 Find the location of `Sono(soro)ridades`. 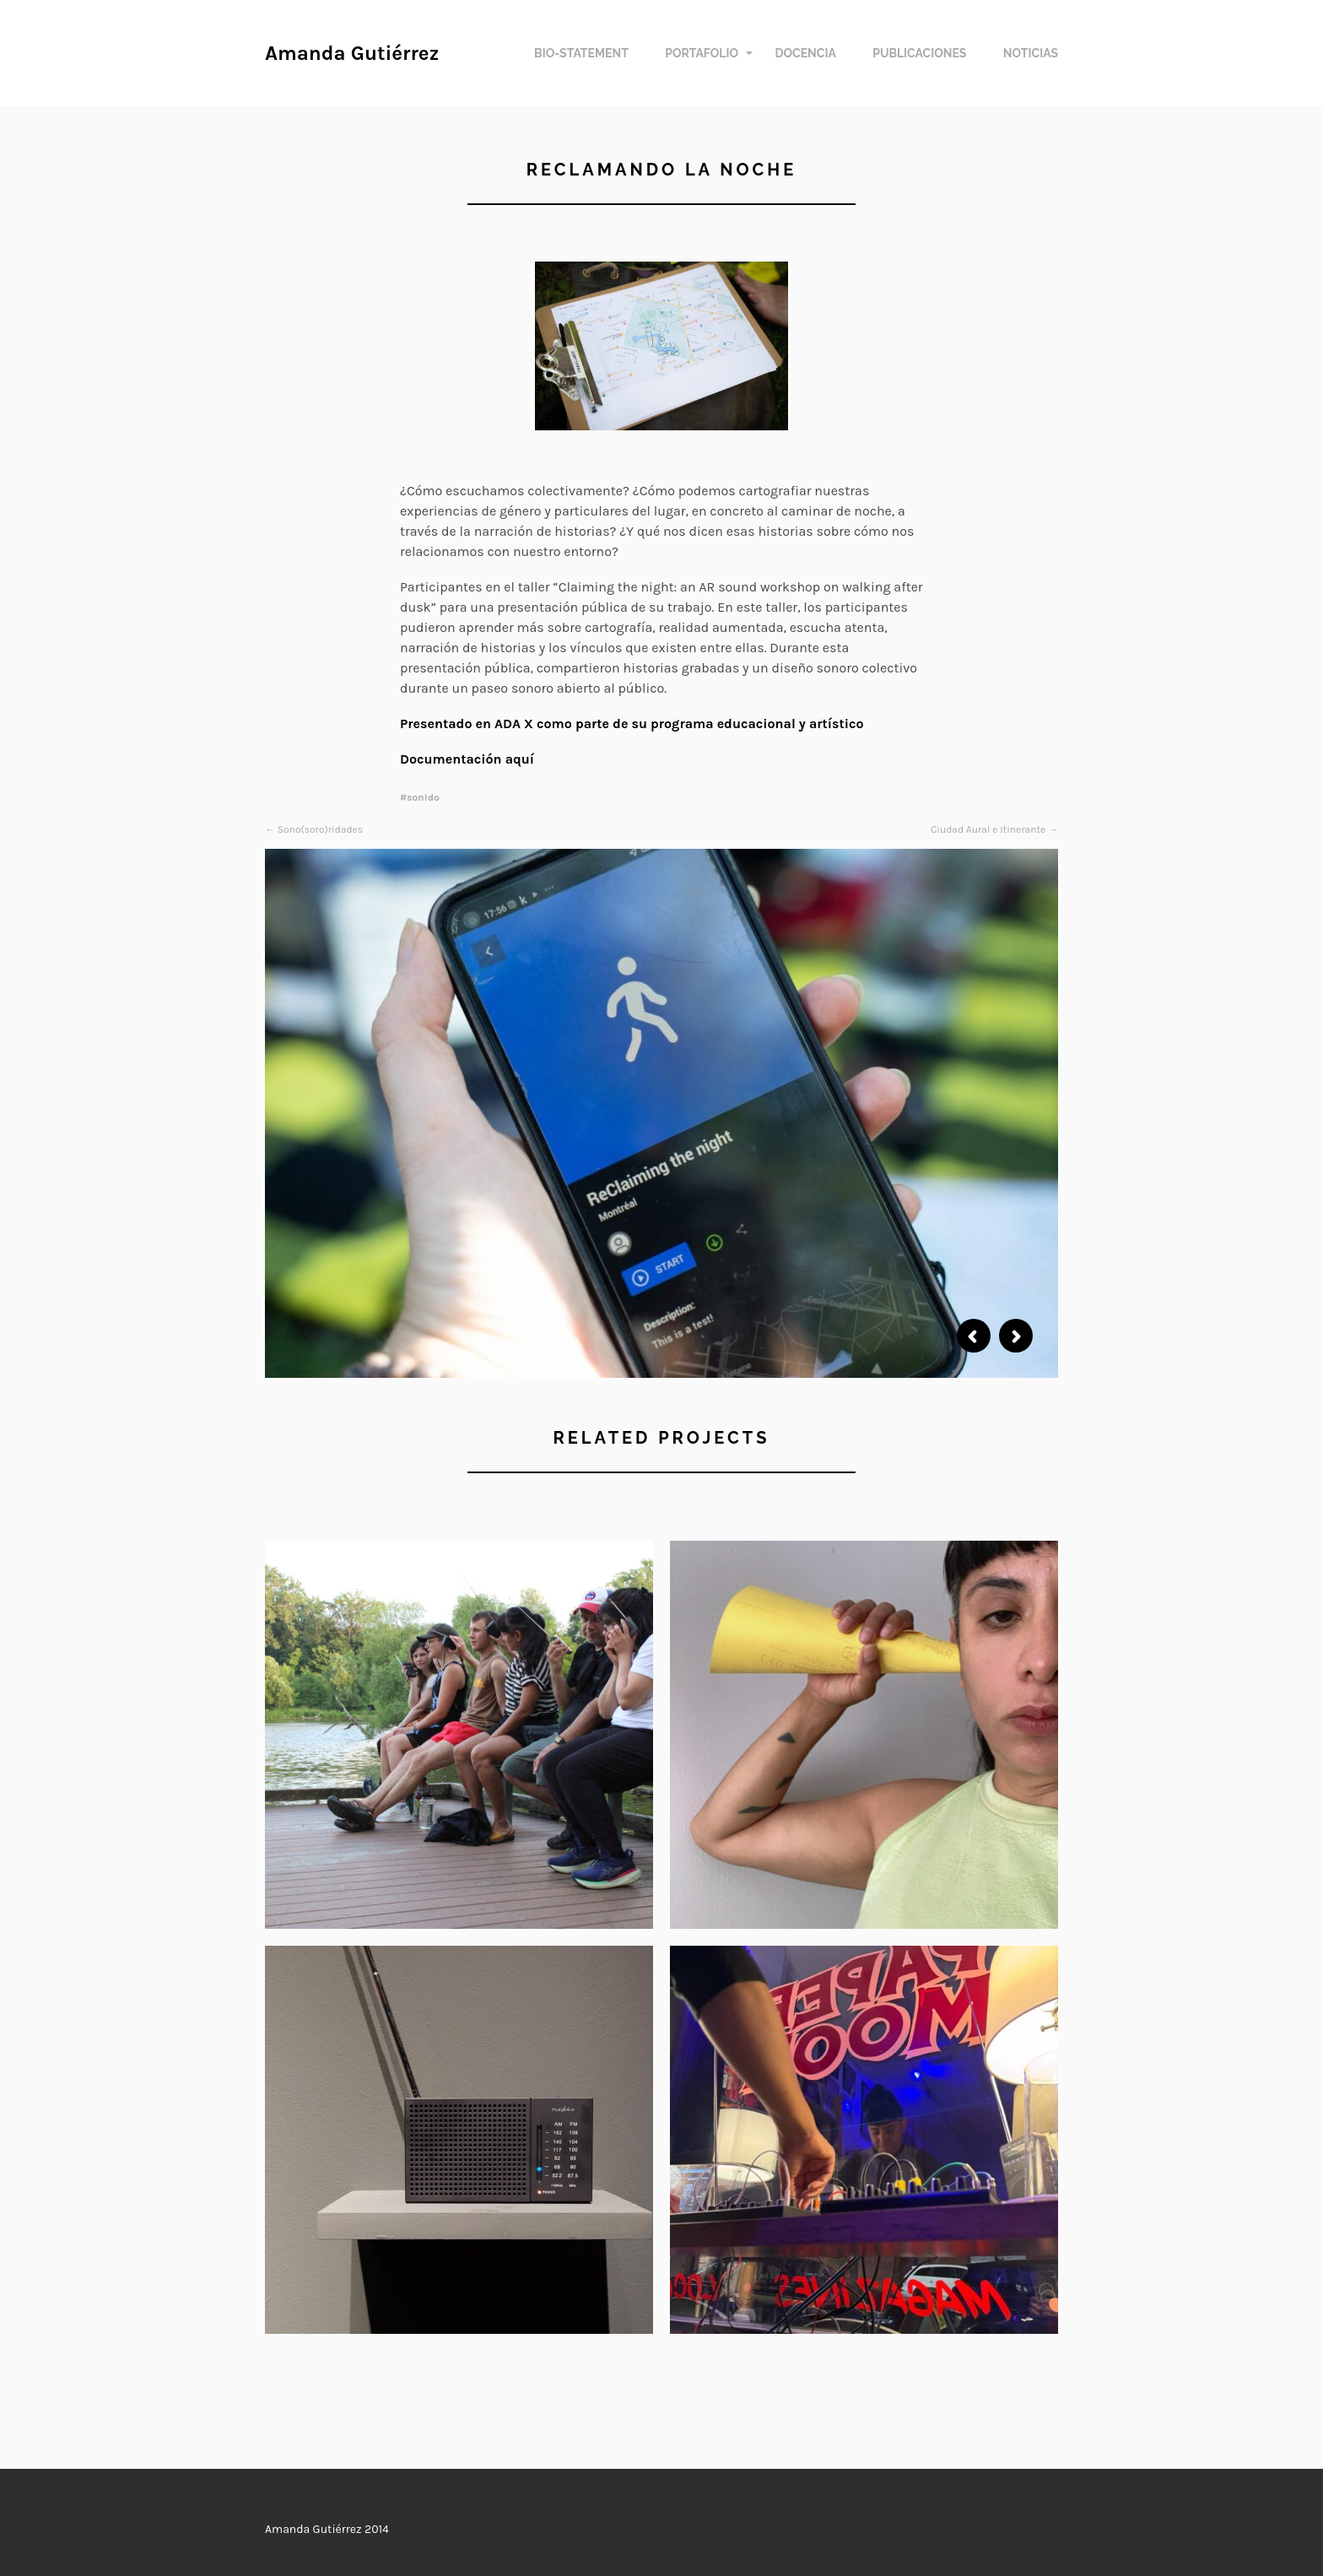

Sono(soro)ridades is located at coordinates (320, 829).